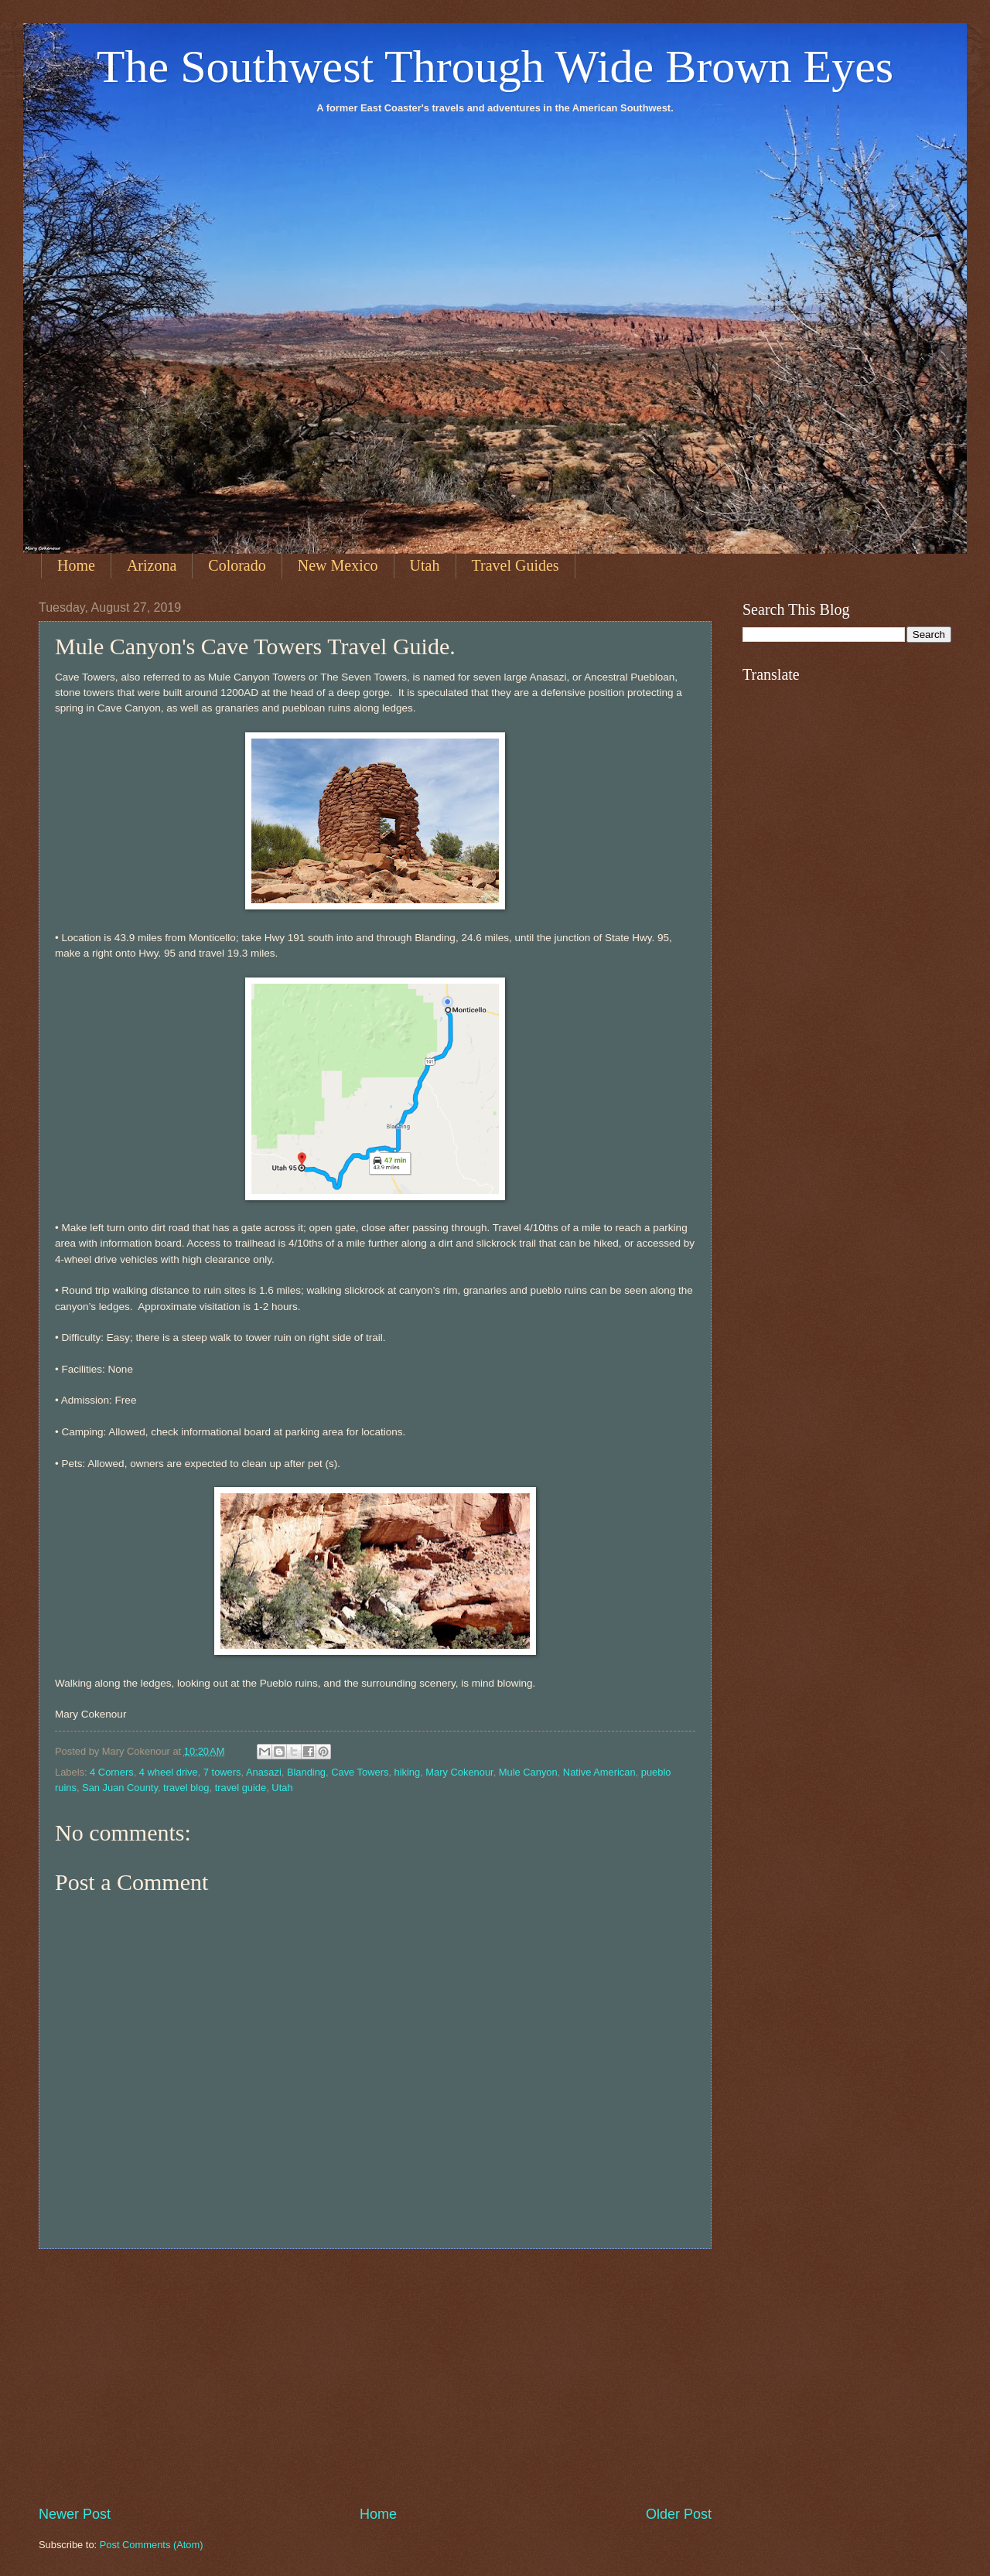  What do you see at coordinates (407, 1772) in the screenshot?
I see `hiking` at bounding box center [407, 1772].